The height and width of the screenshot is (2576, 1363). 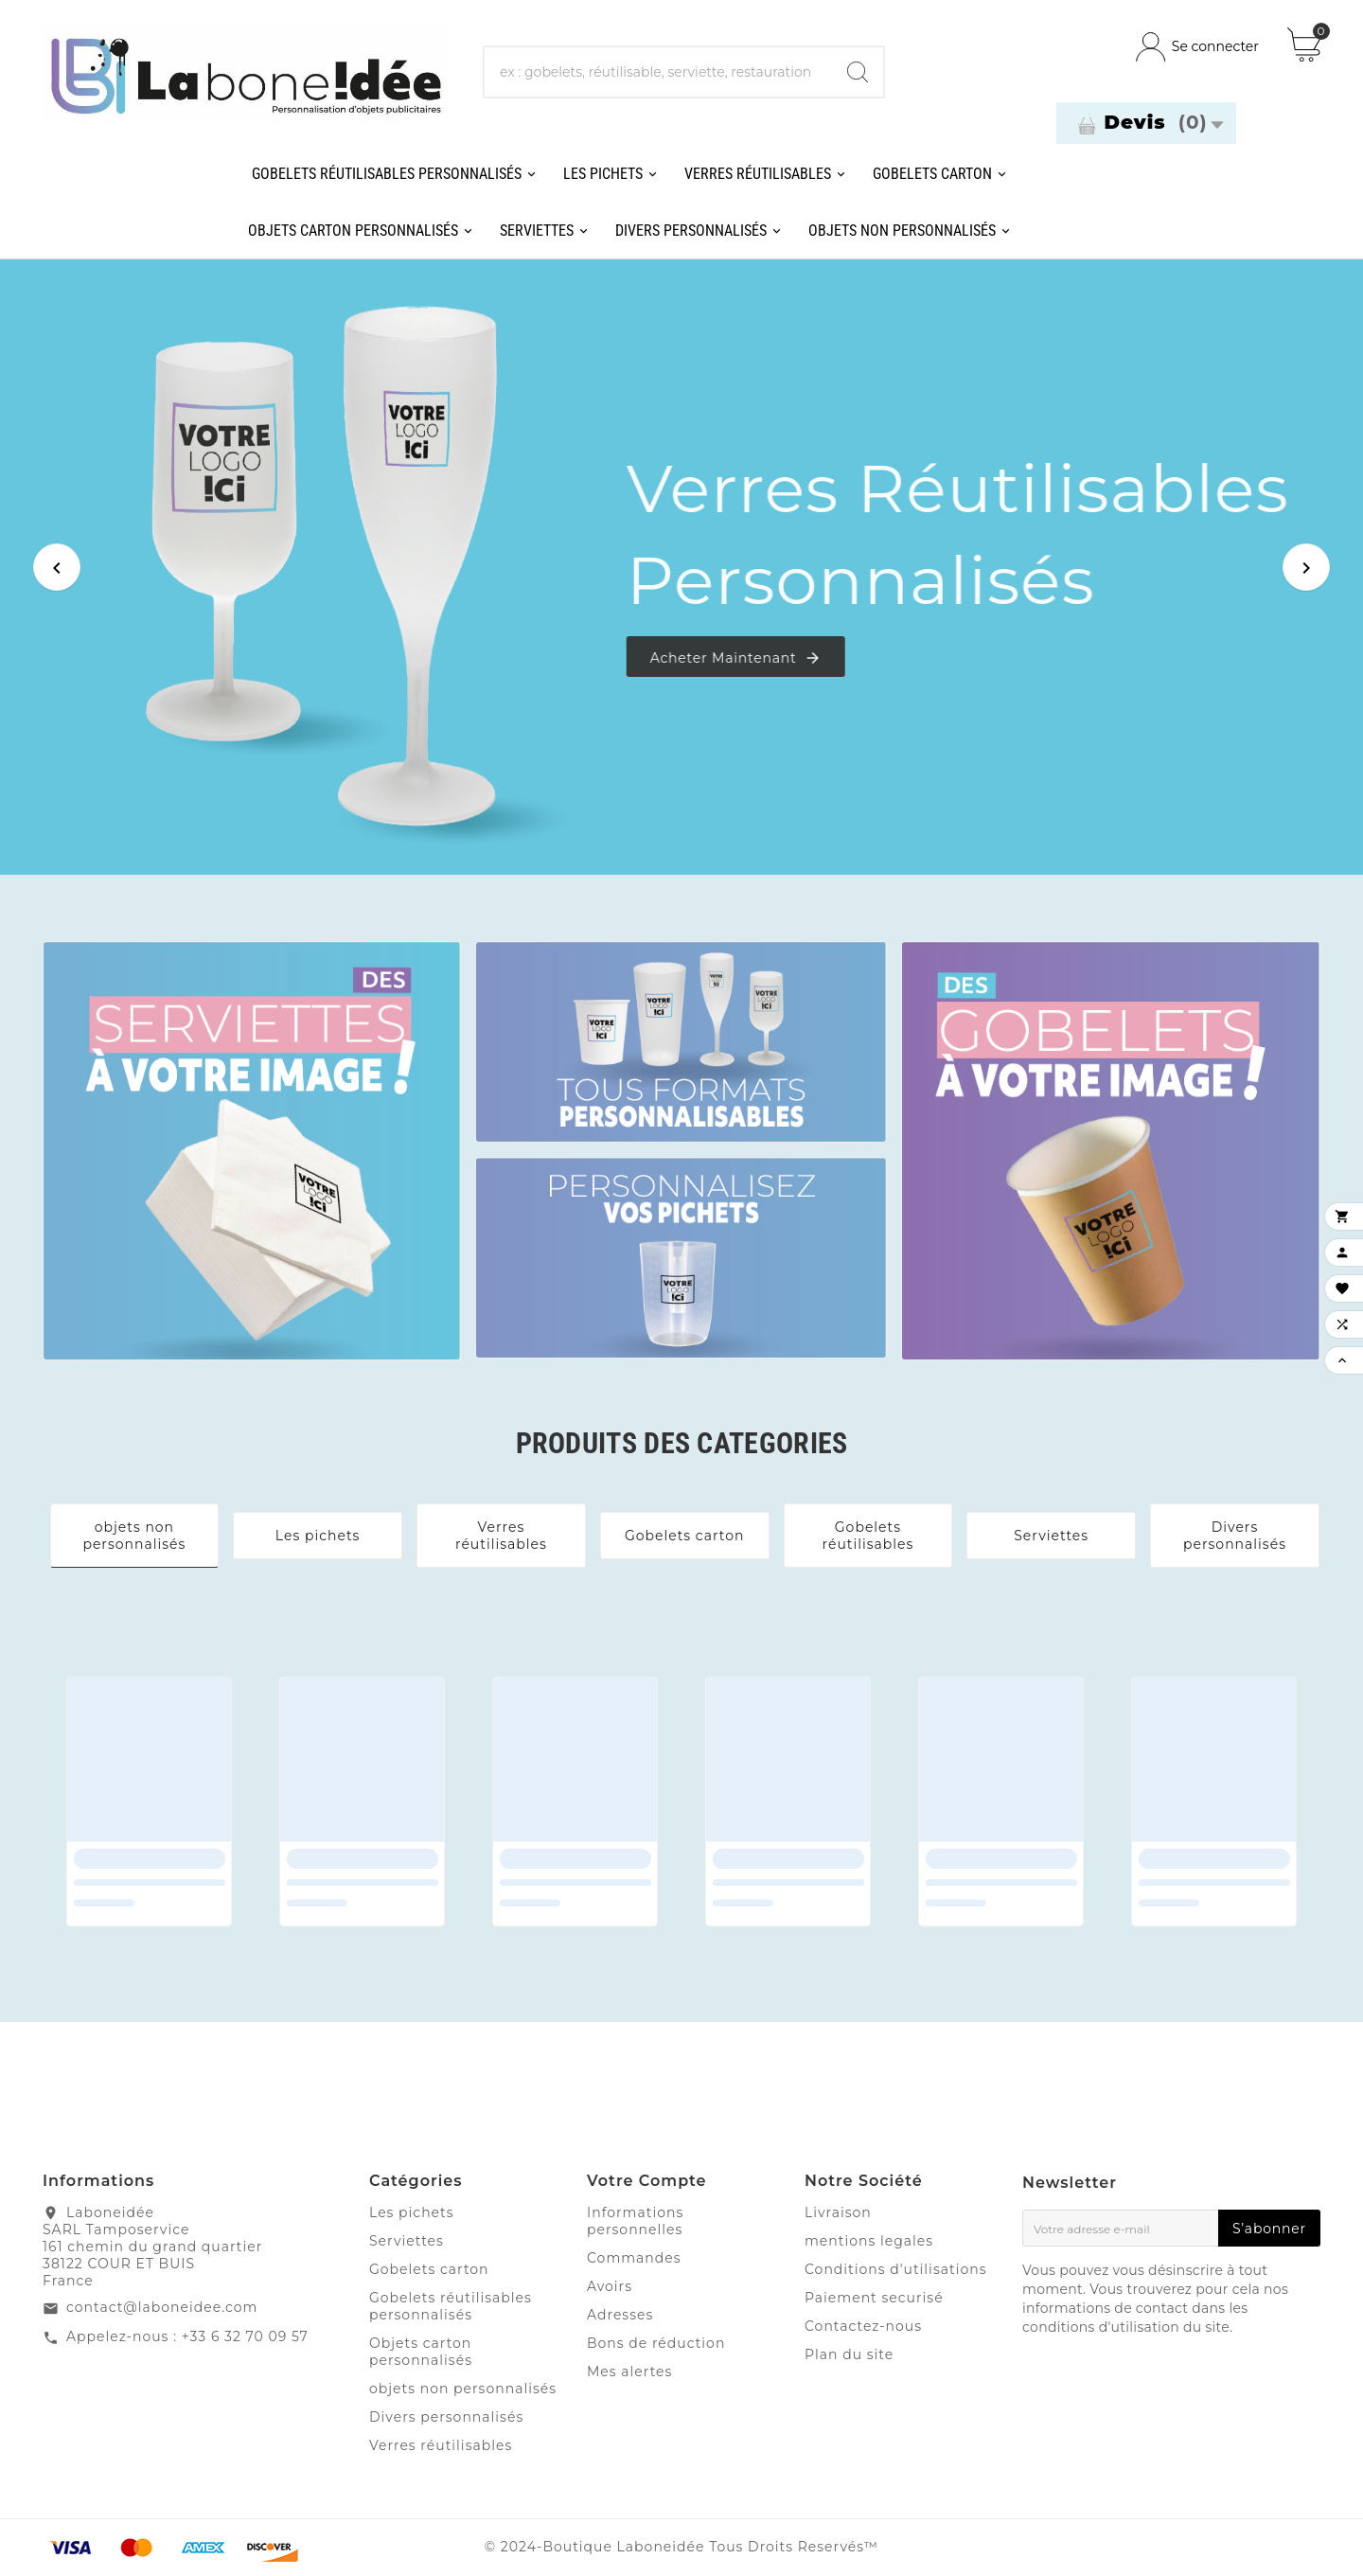 I want to click on Bons de réduction, so click(x=656, y=2343).